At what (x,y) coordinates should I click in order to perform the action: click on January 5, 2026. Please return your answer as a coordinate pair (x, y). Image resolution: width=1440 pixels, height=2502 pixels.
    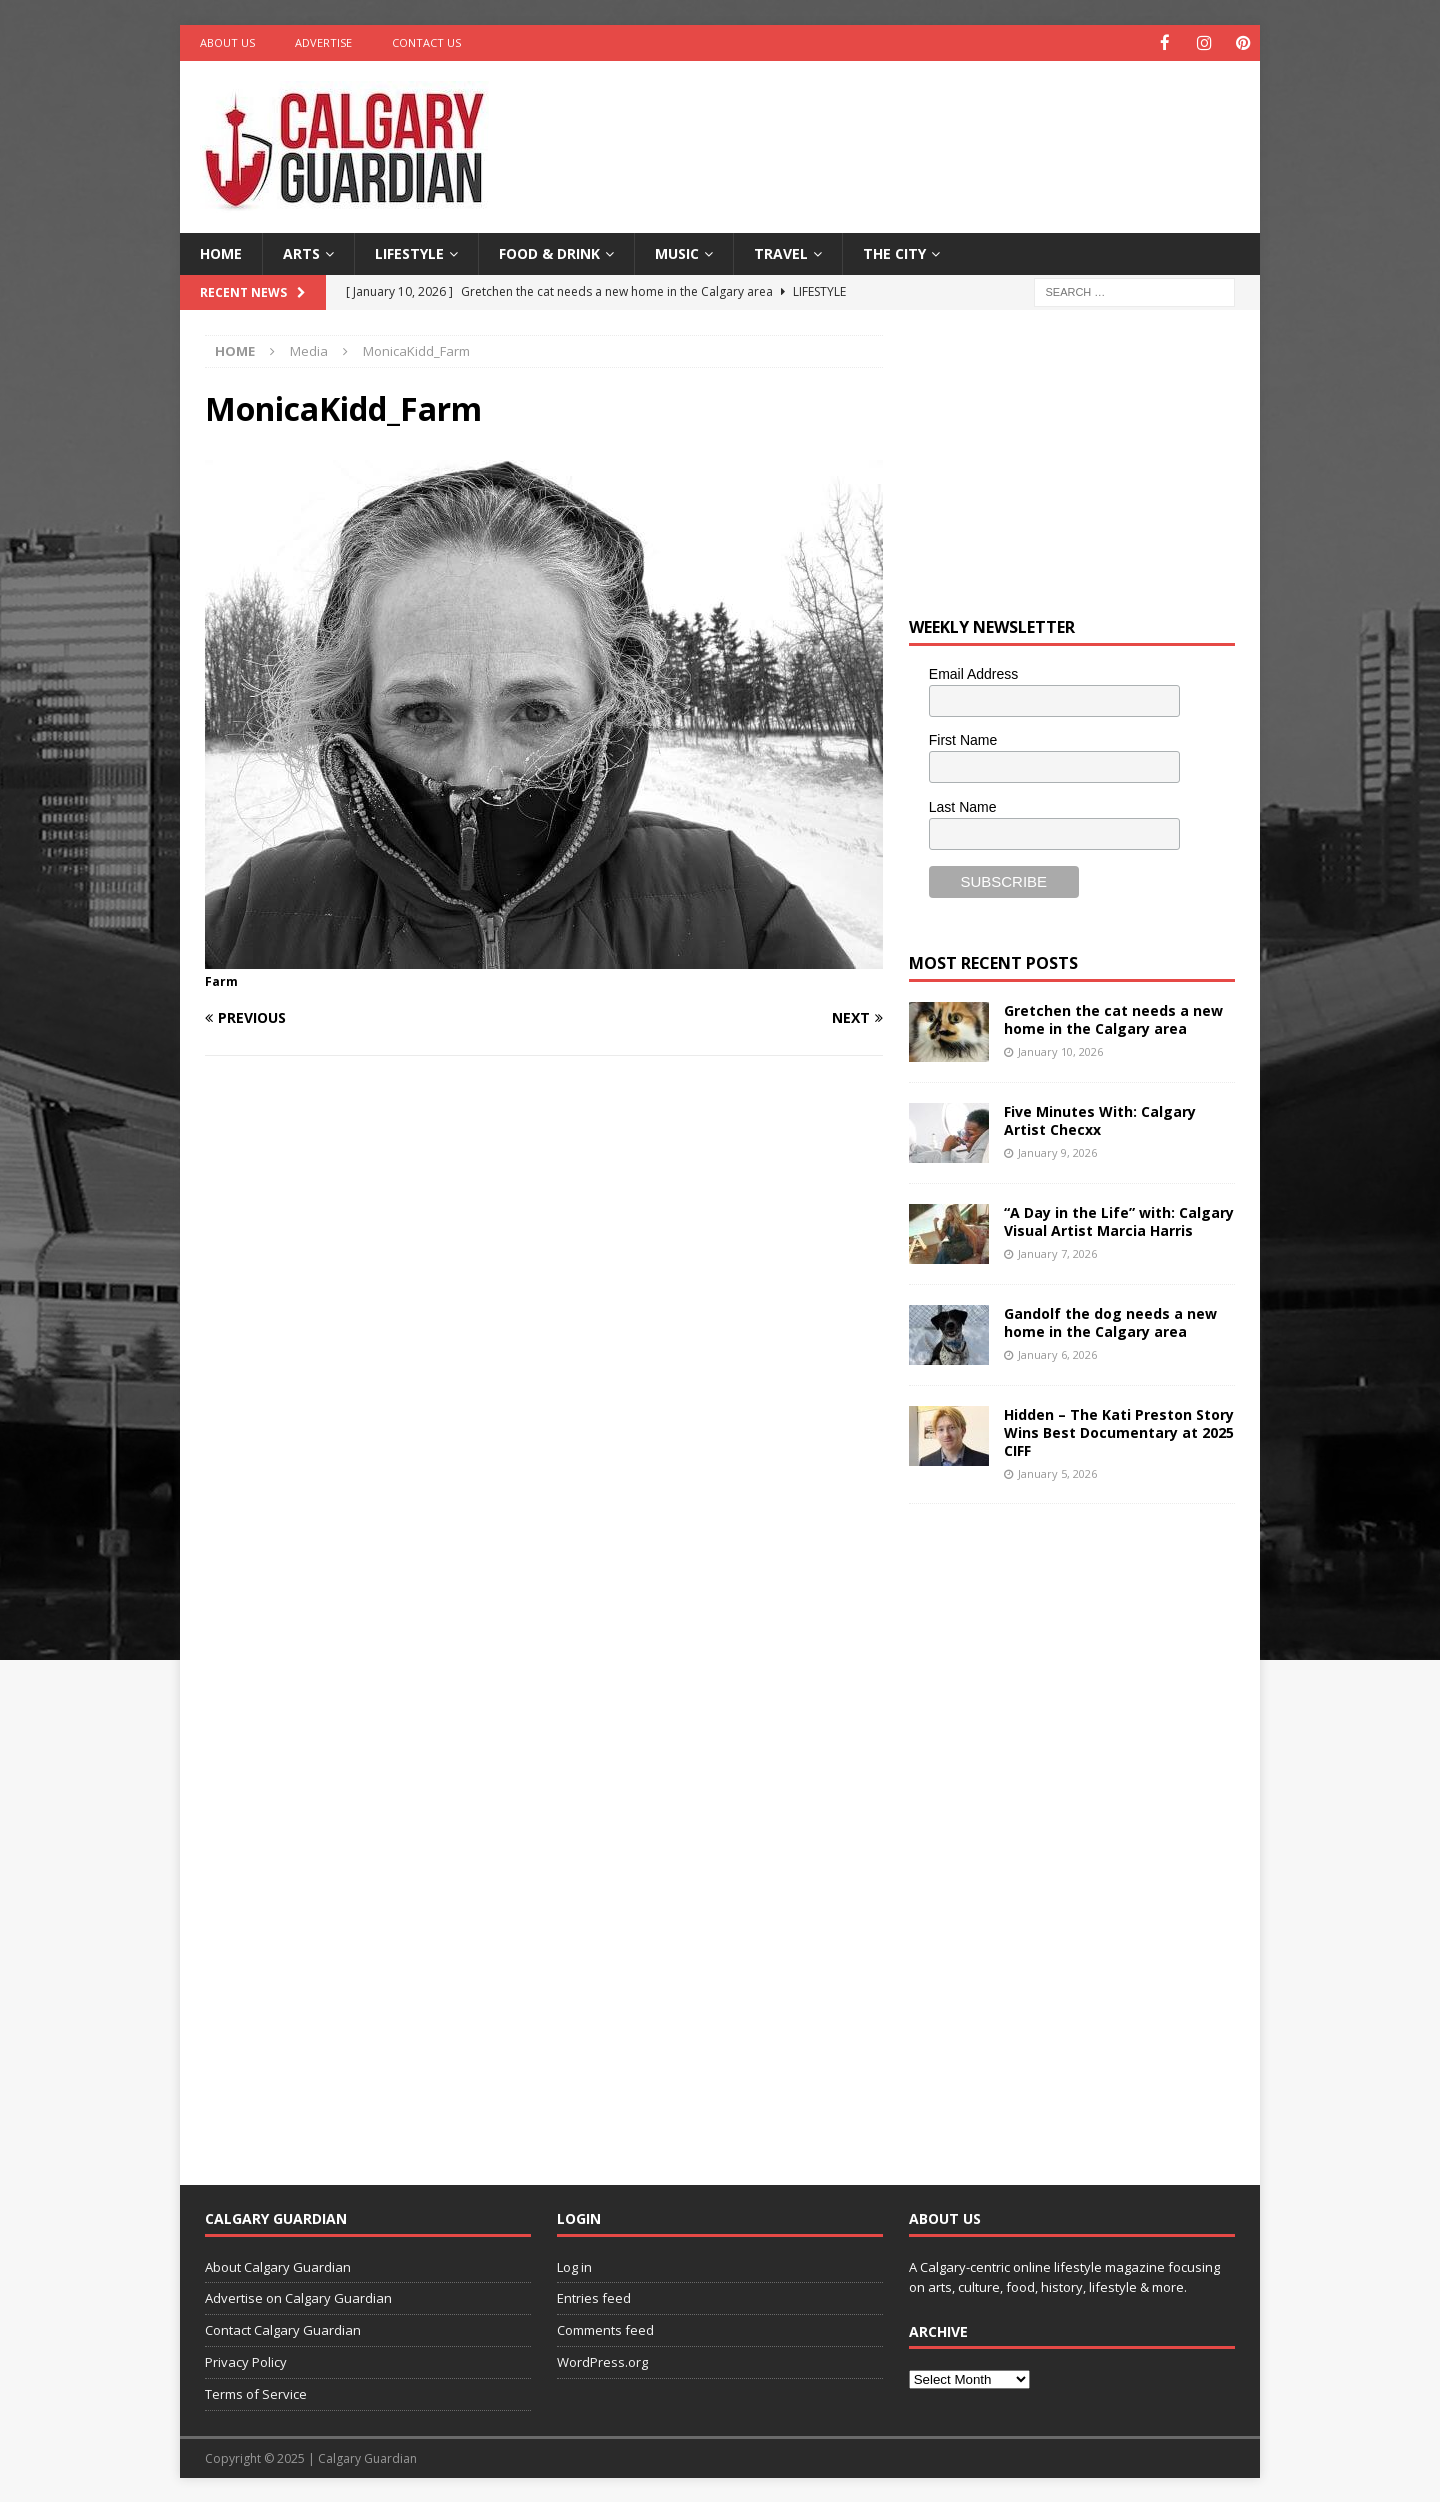
    Looking at the image, I should click on (1057, 1472).